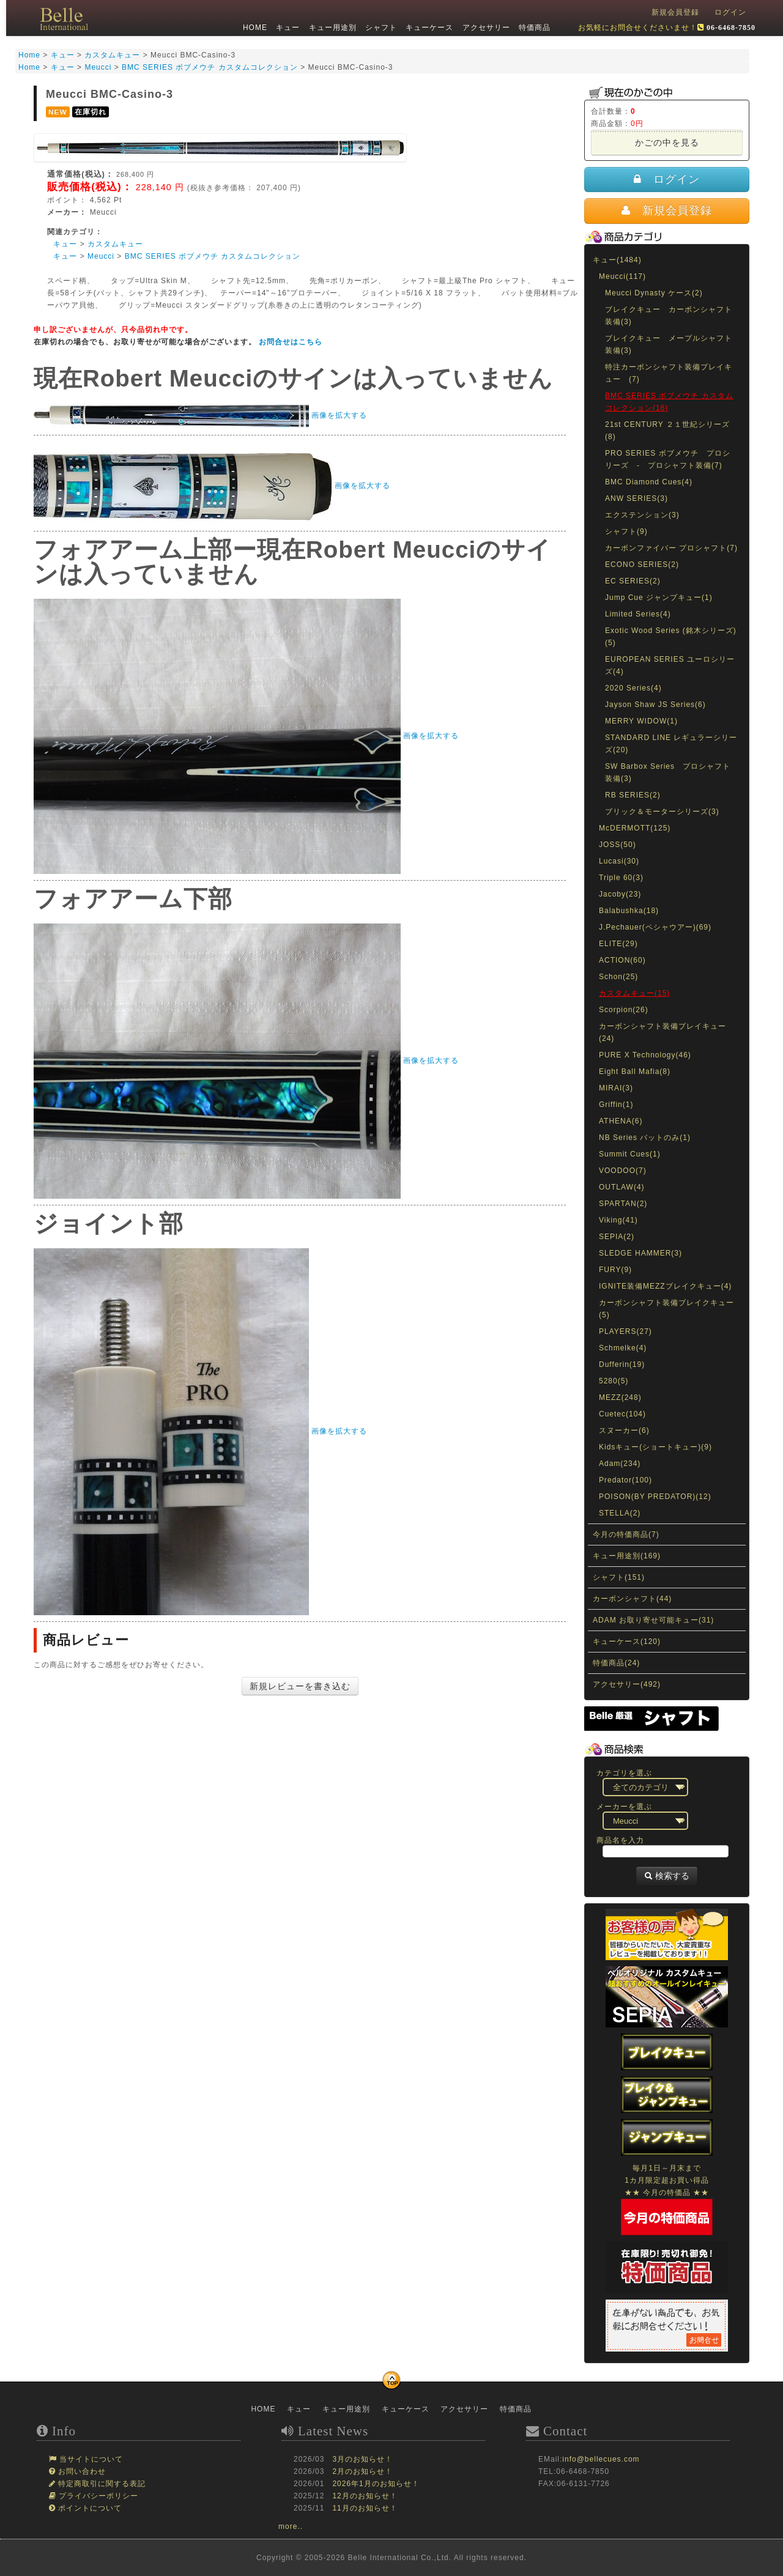 This screenshot has height=2576, width=783. What do you see at coordinates (90, 2459) in the screenshot?
I see `当サイトについて` at bounding box center [90, 2459].